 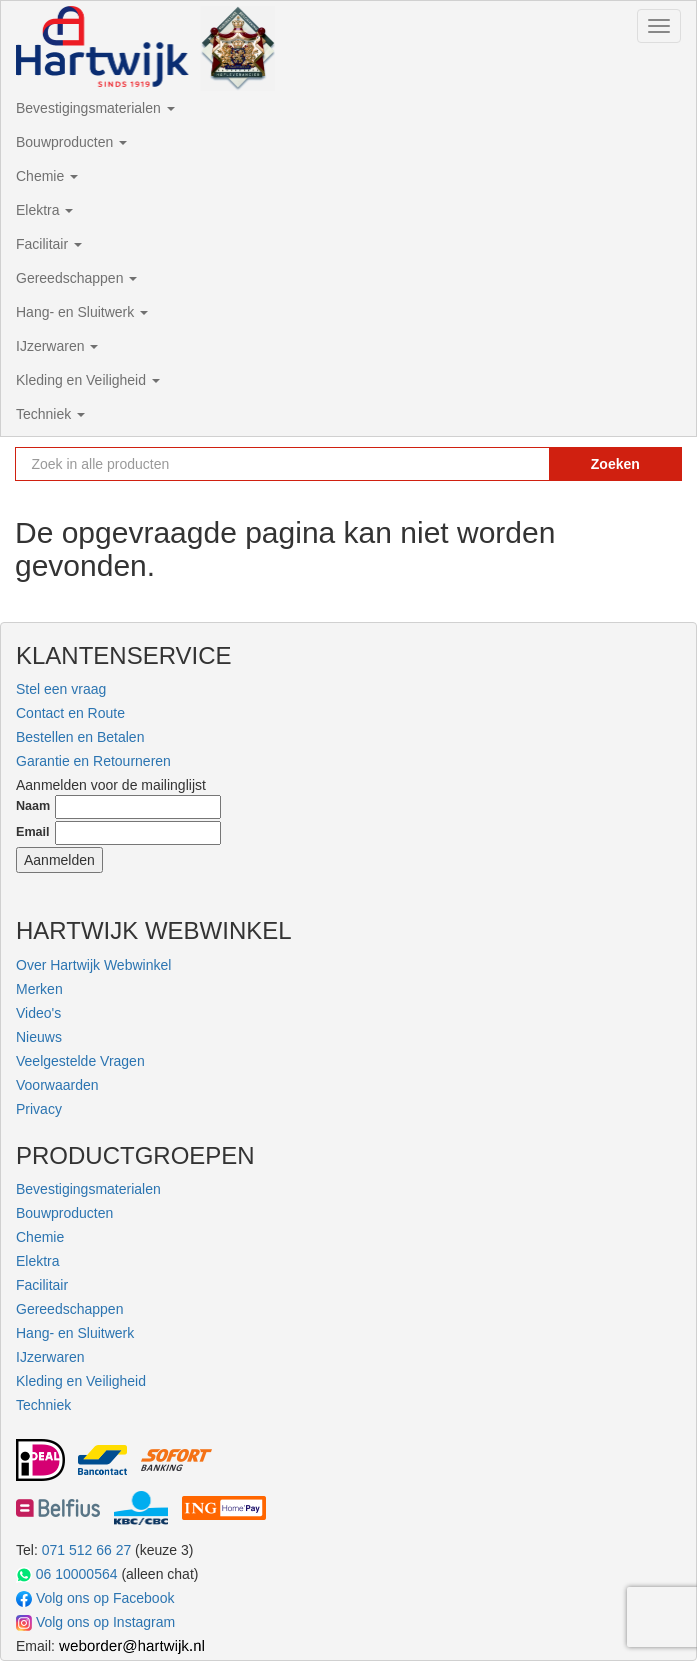 I want to click on Email, so click(x=33, y=832).